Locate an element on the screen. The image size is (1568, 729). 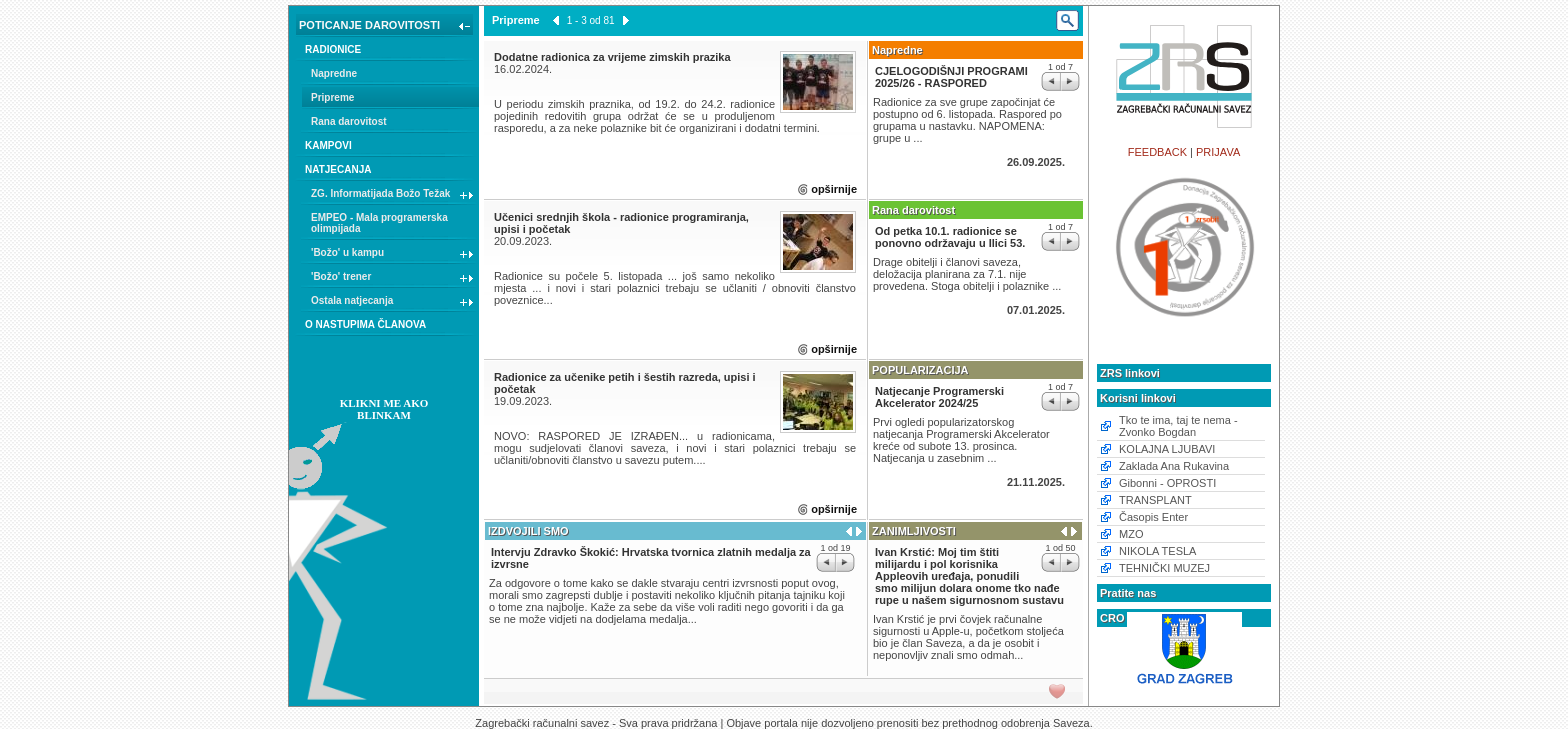
KLIKNI ME AKO BLINKAM is located at coordinates (384, 409).